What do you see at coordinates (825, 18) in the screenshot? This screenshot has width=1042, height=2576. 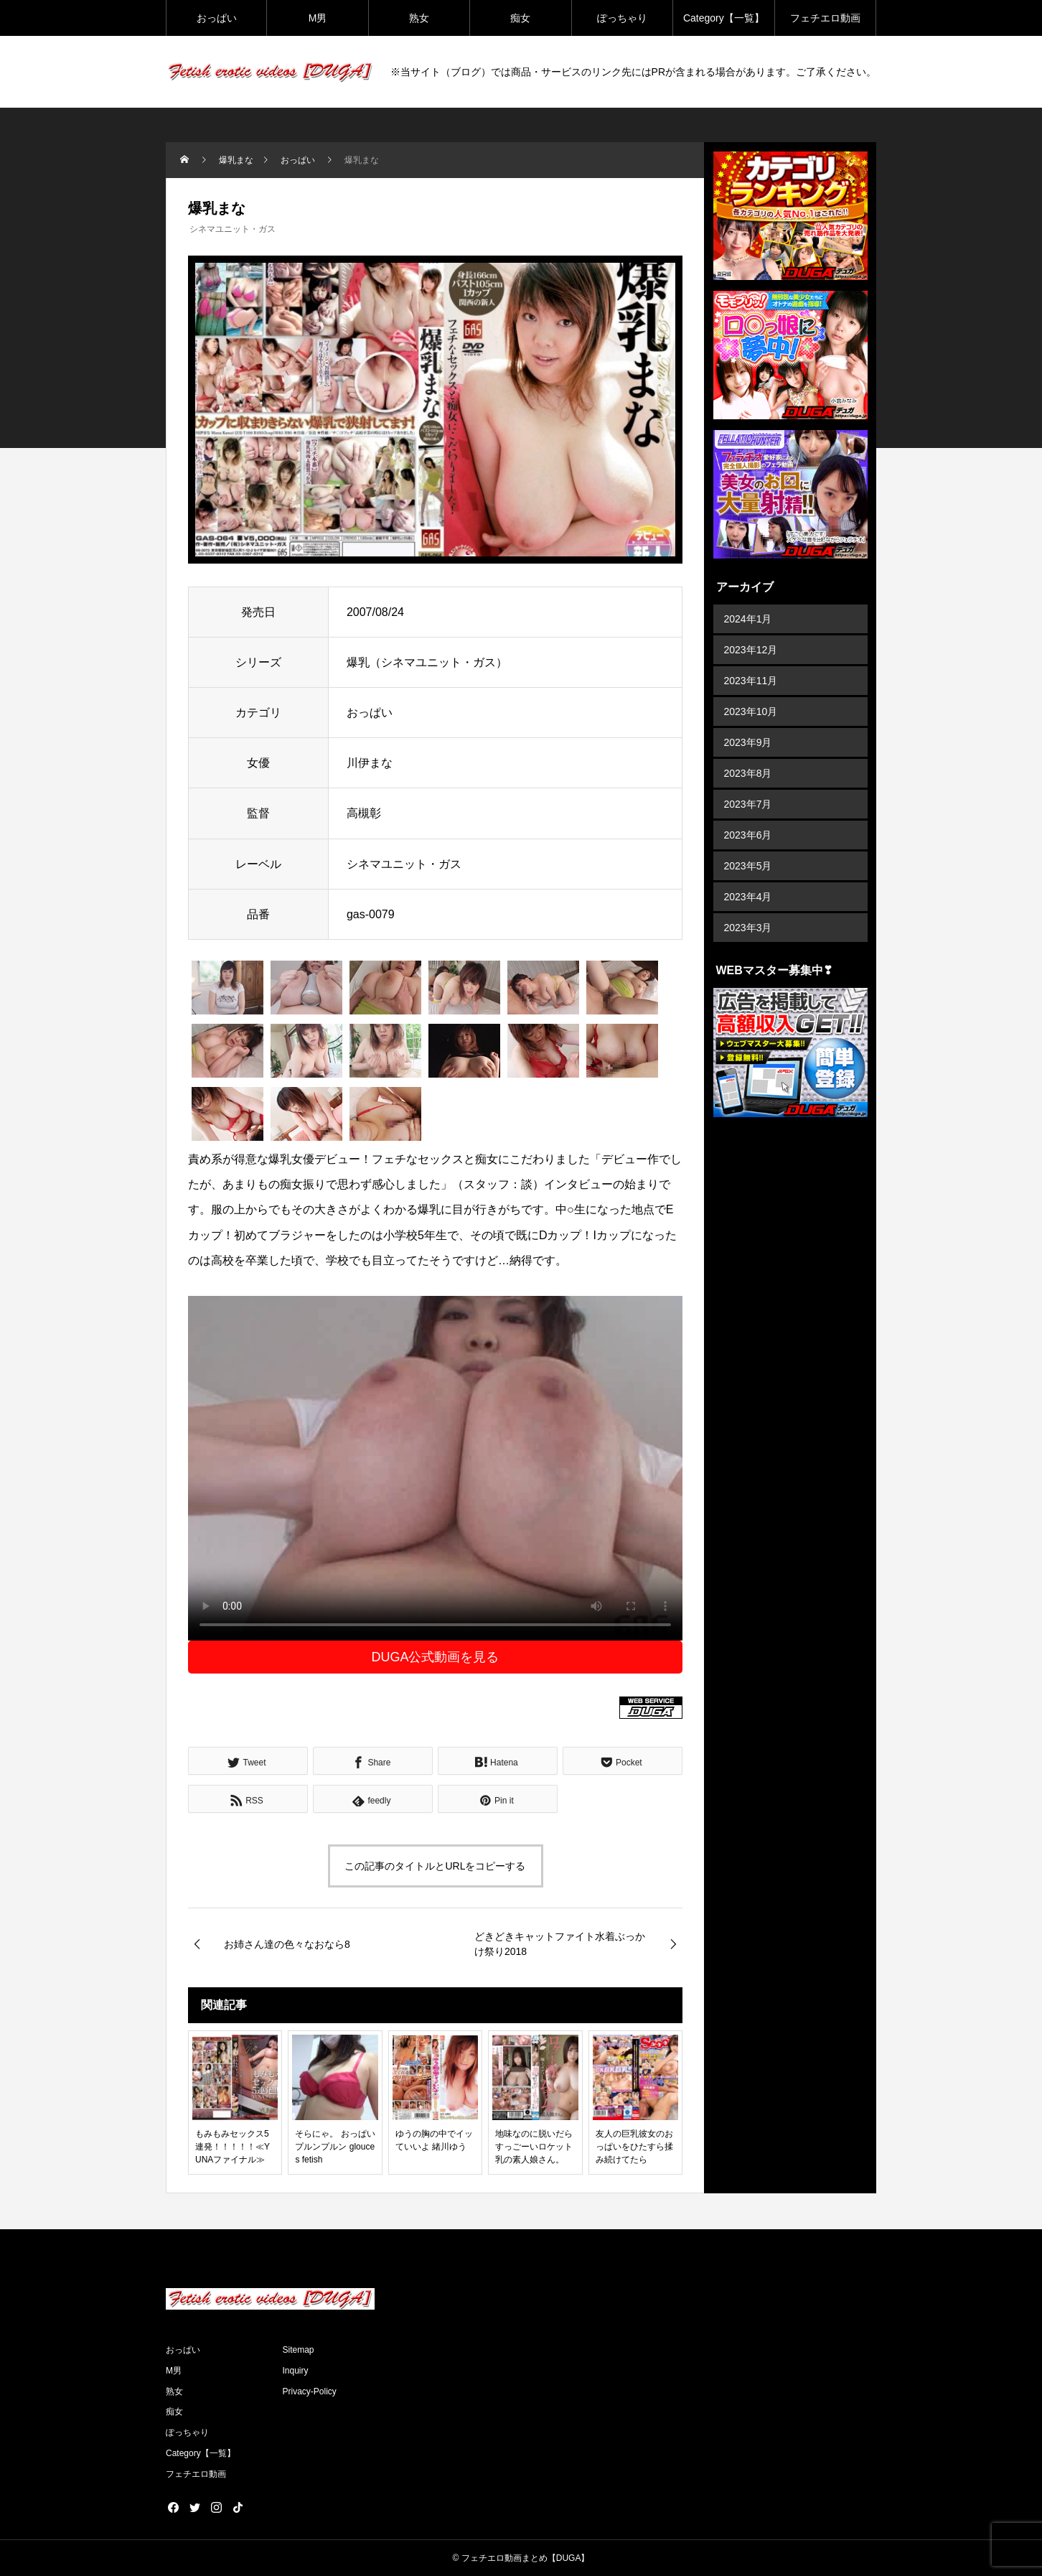 I see `フェチエロ動画` at bounding box center [825, 18].